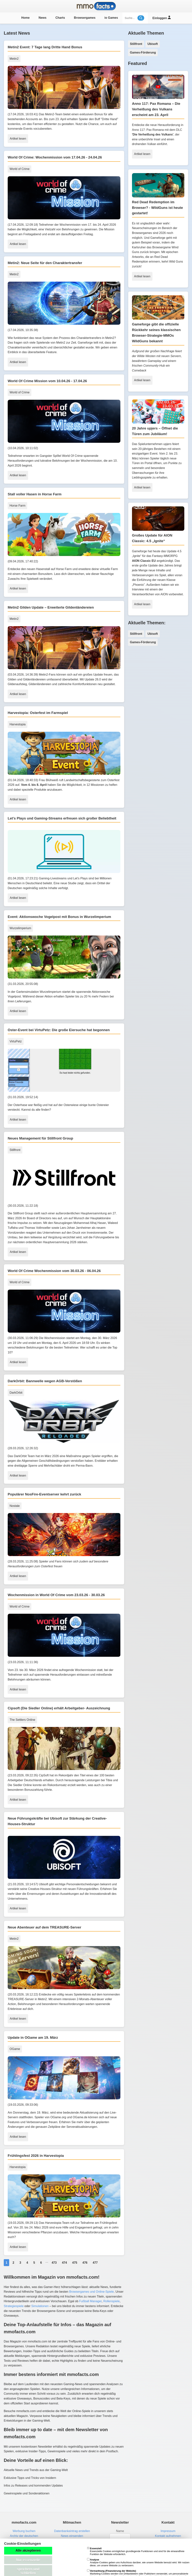  What do you see at coordinates (74, 2262) in the screenshot?
I see `475` at bounding box center [74, 2262].